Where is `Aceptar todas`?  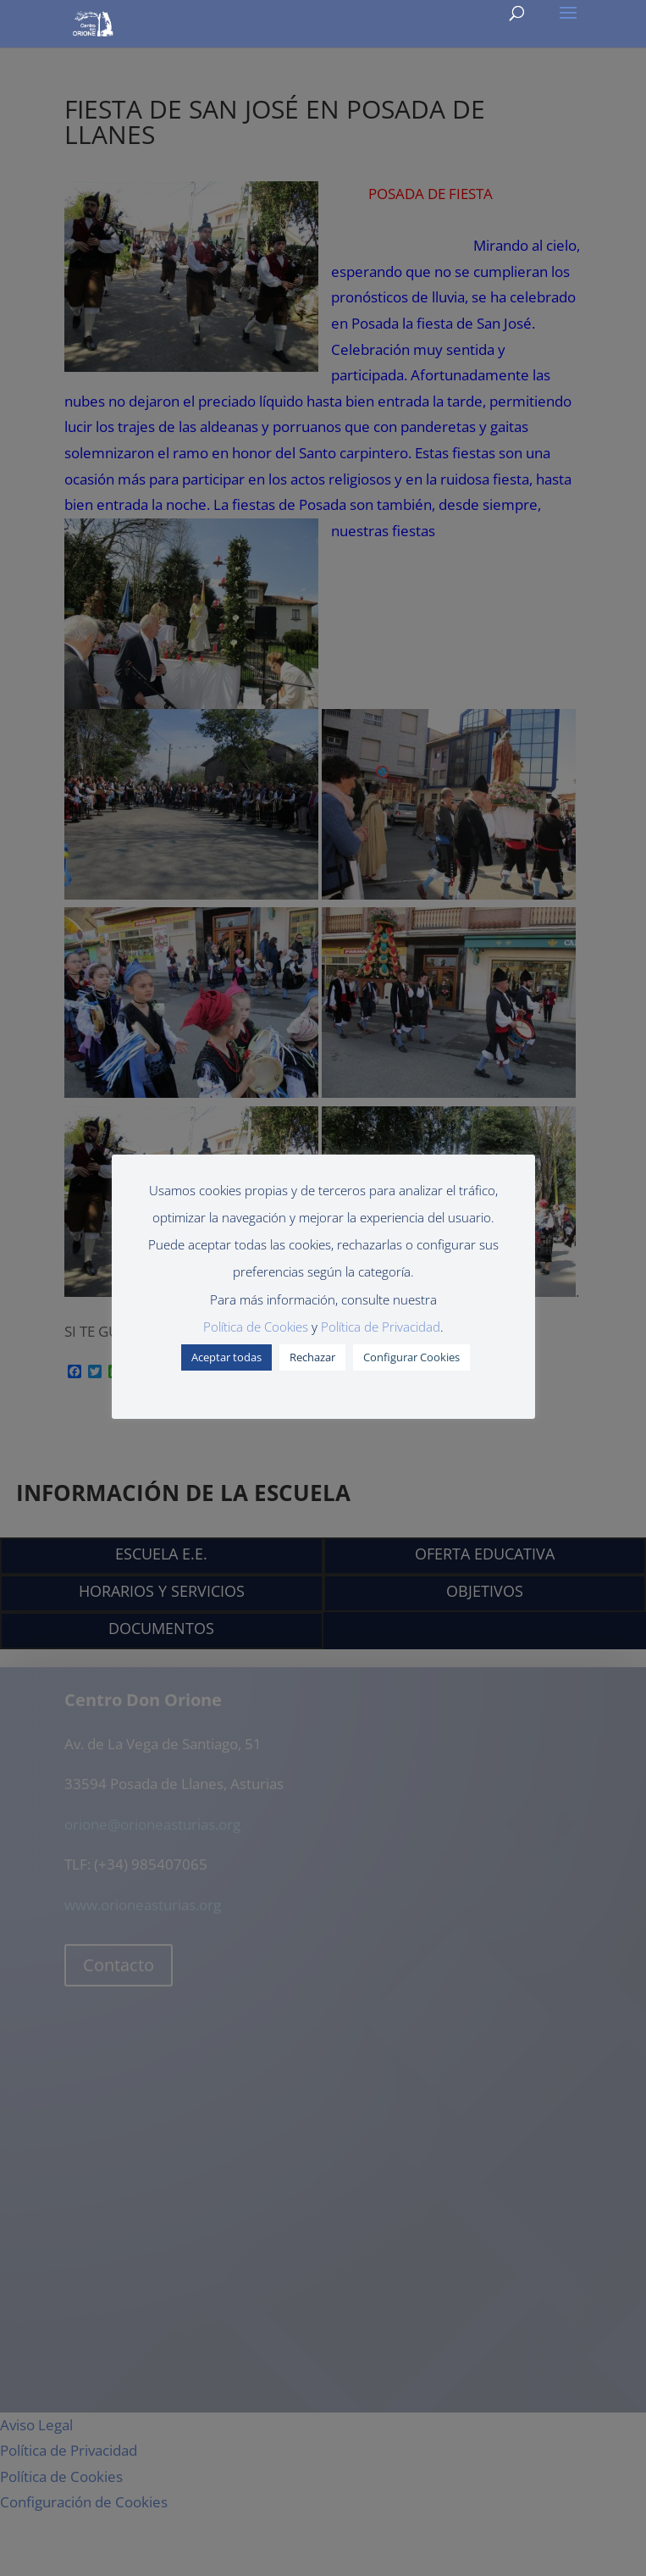
Aceptar todas is located at coordinates (226, 1357).